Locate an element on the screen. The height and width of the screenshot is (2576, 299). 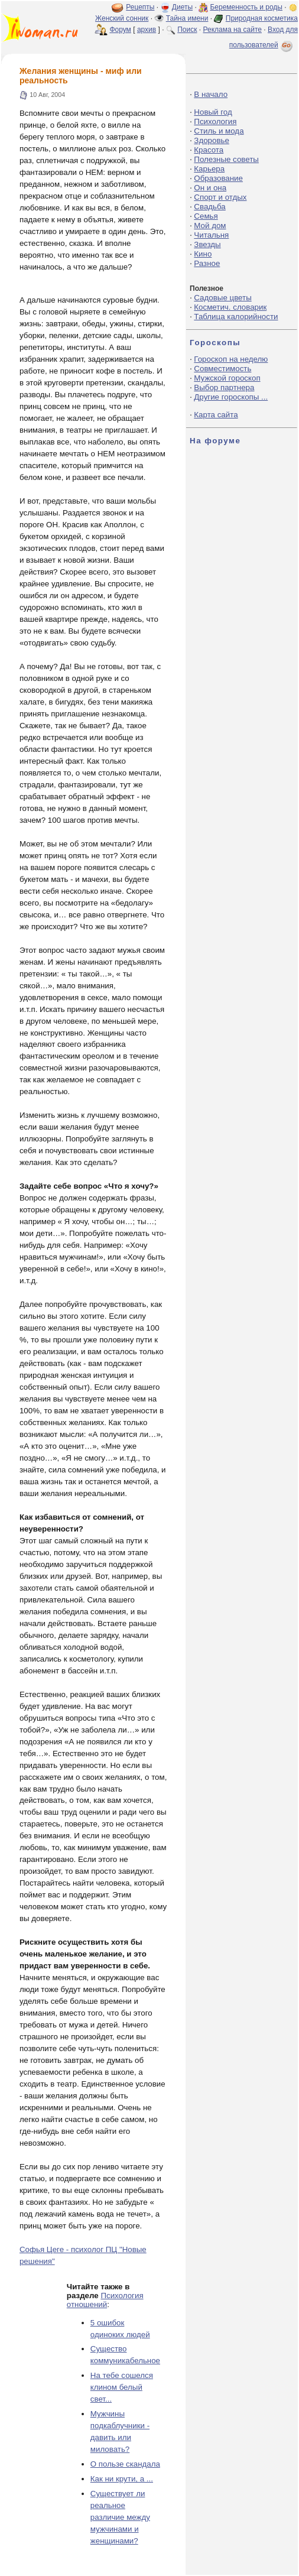
Психология отношений is located at coordinates (105, 2300).